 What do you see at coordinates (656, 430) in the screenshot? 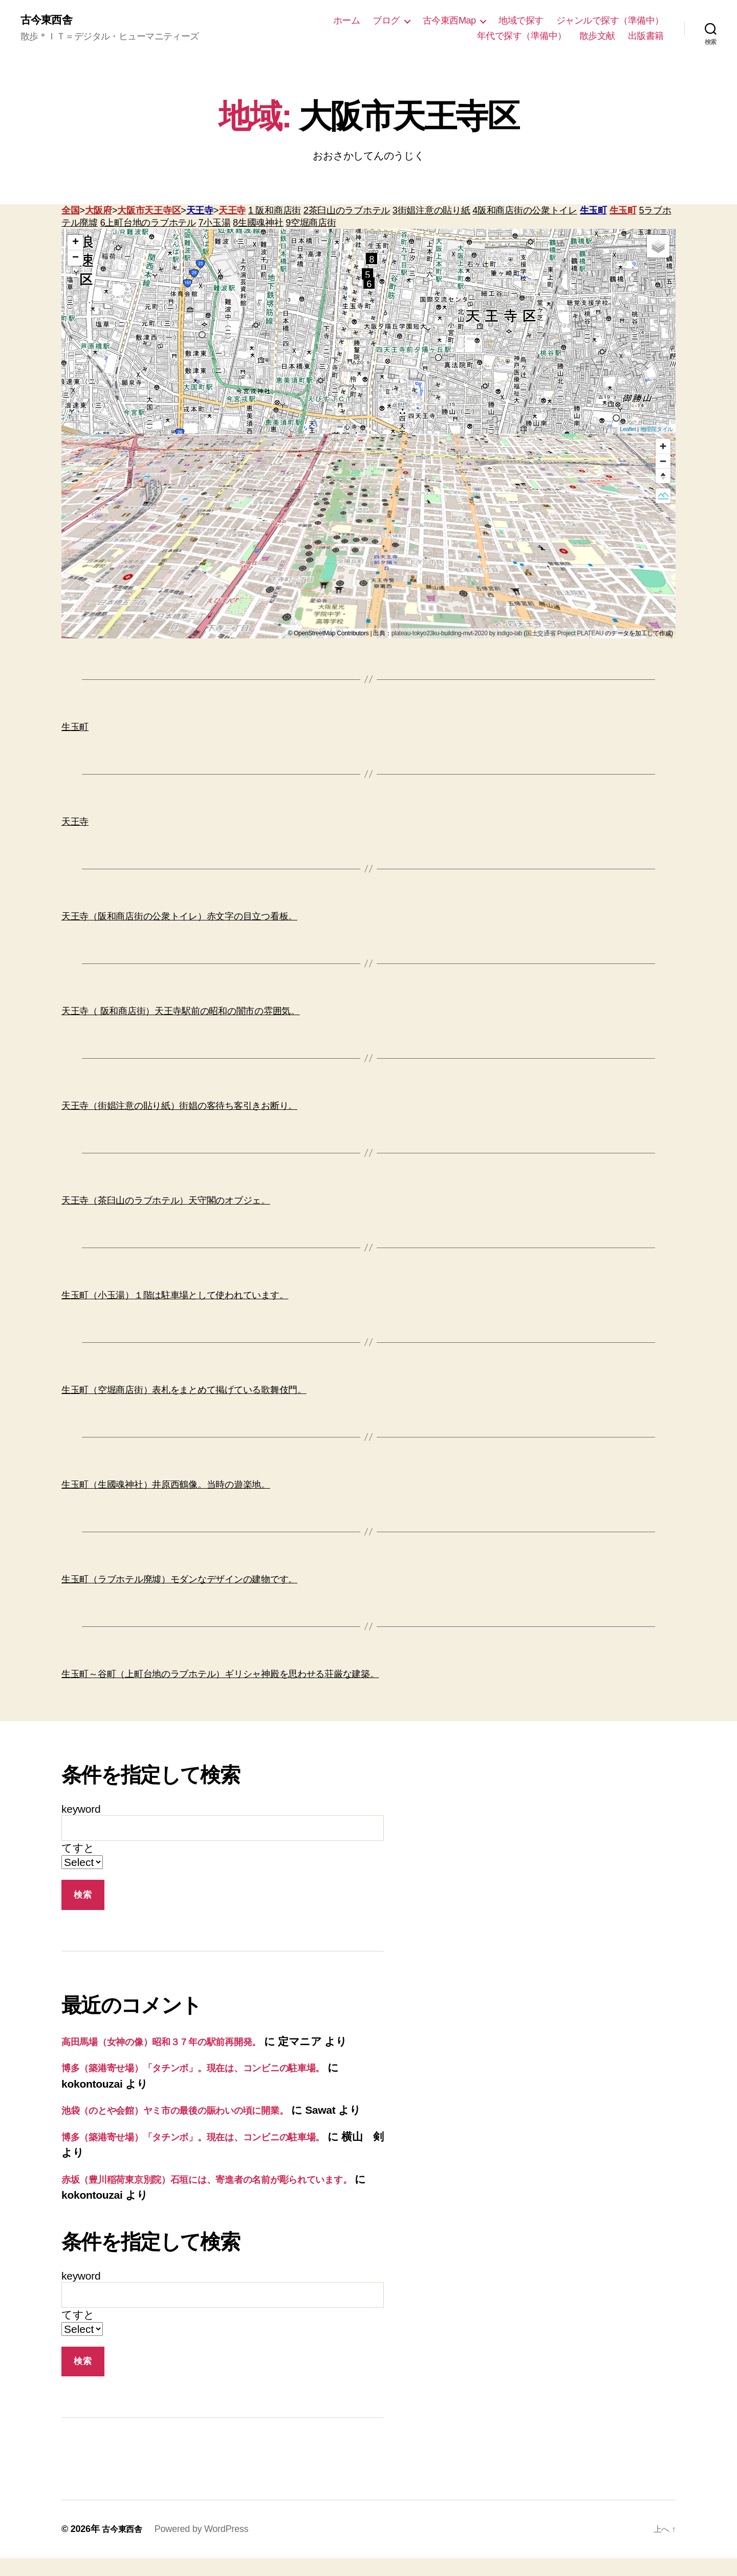
I see `地理院タイル` at bounding box center [656, 430].